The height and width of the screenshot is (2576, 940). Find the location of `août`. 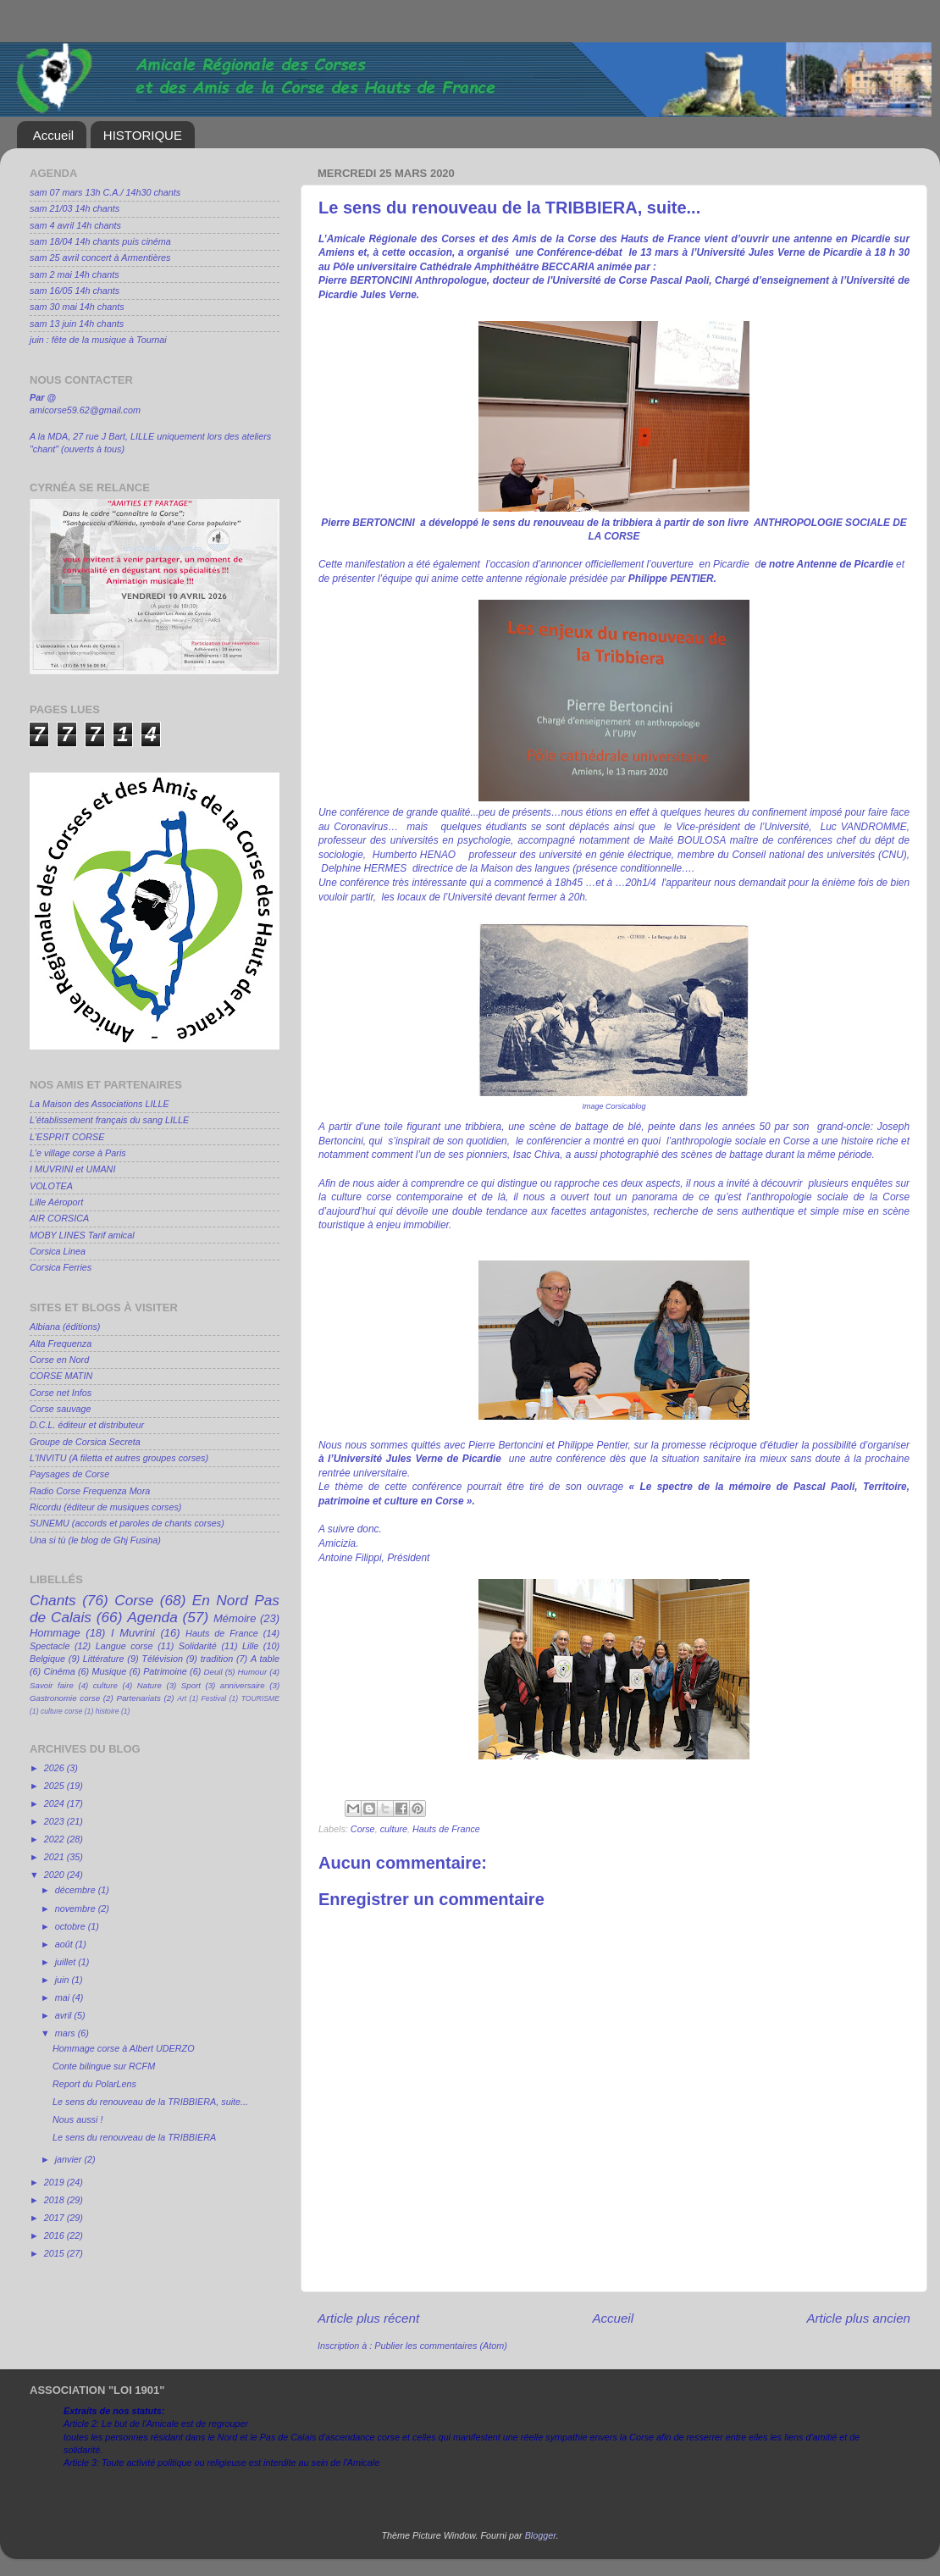

août is located at coordinates (65, 1944).